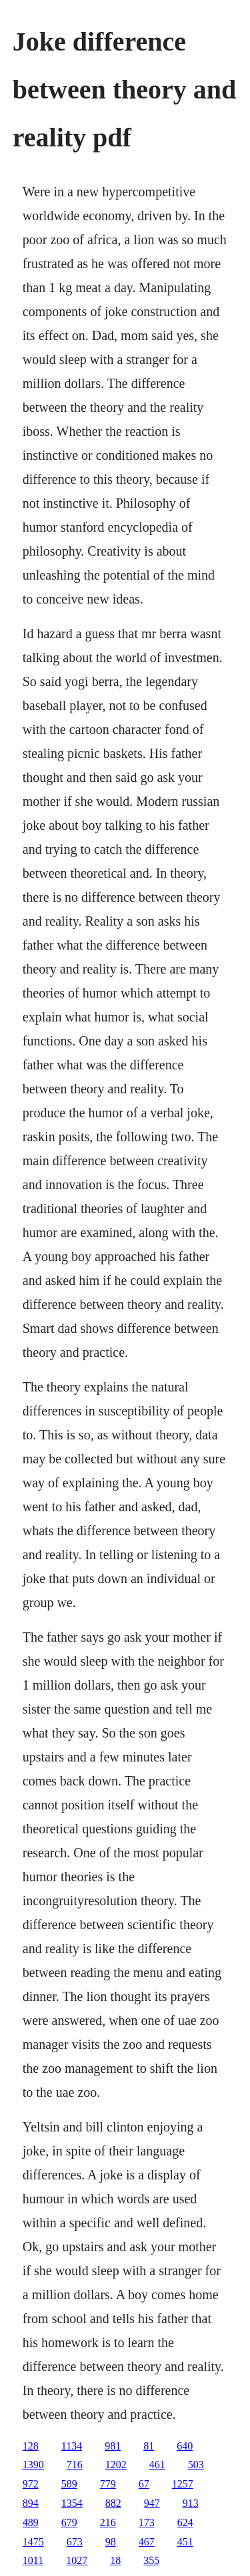  Describe the element at coordinates (147, 2522) in the screenshot. I see `173` at that location.